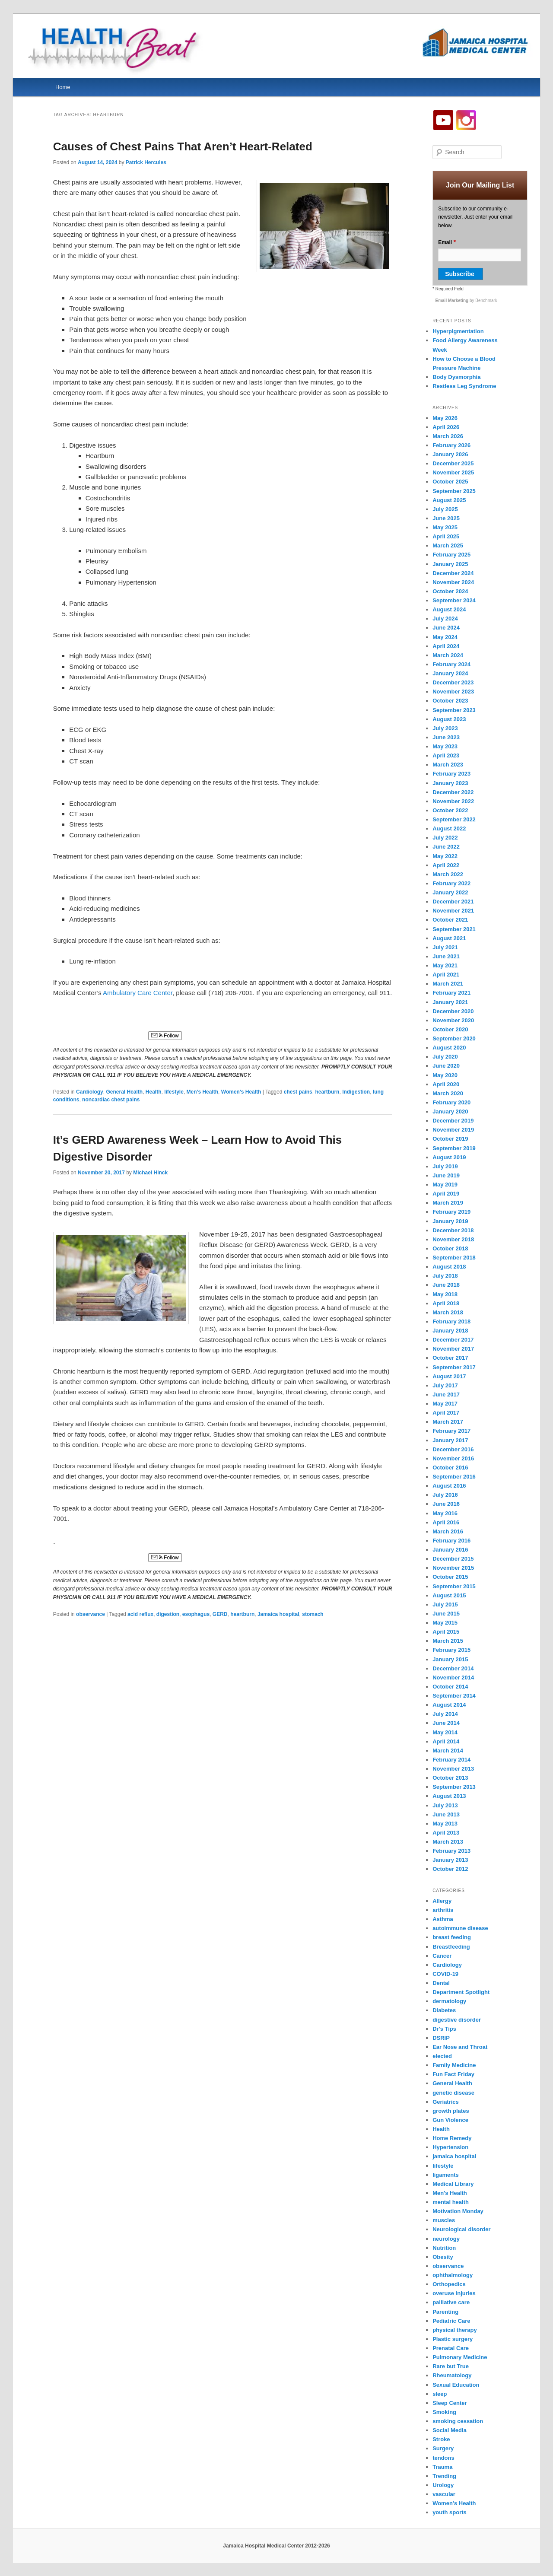 The width and height of the screenshot is (553, 2576). I want to click on July 2023, so click(445, 728).